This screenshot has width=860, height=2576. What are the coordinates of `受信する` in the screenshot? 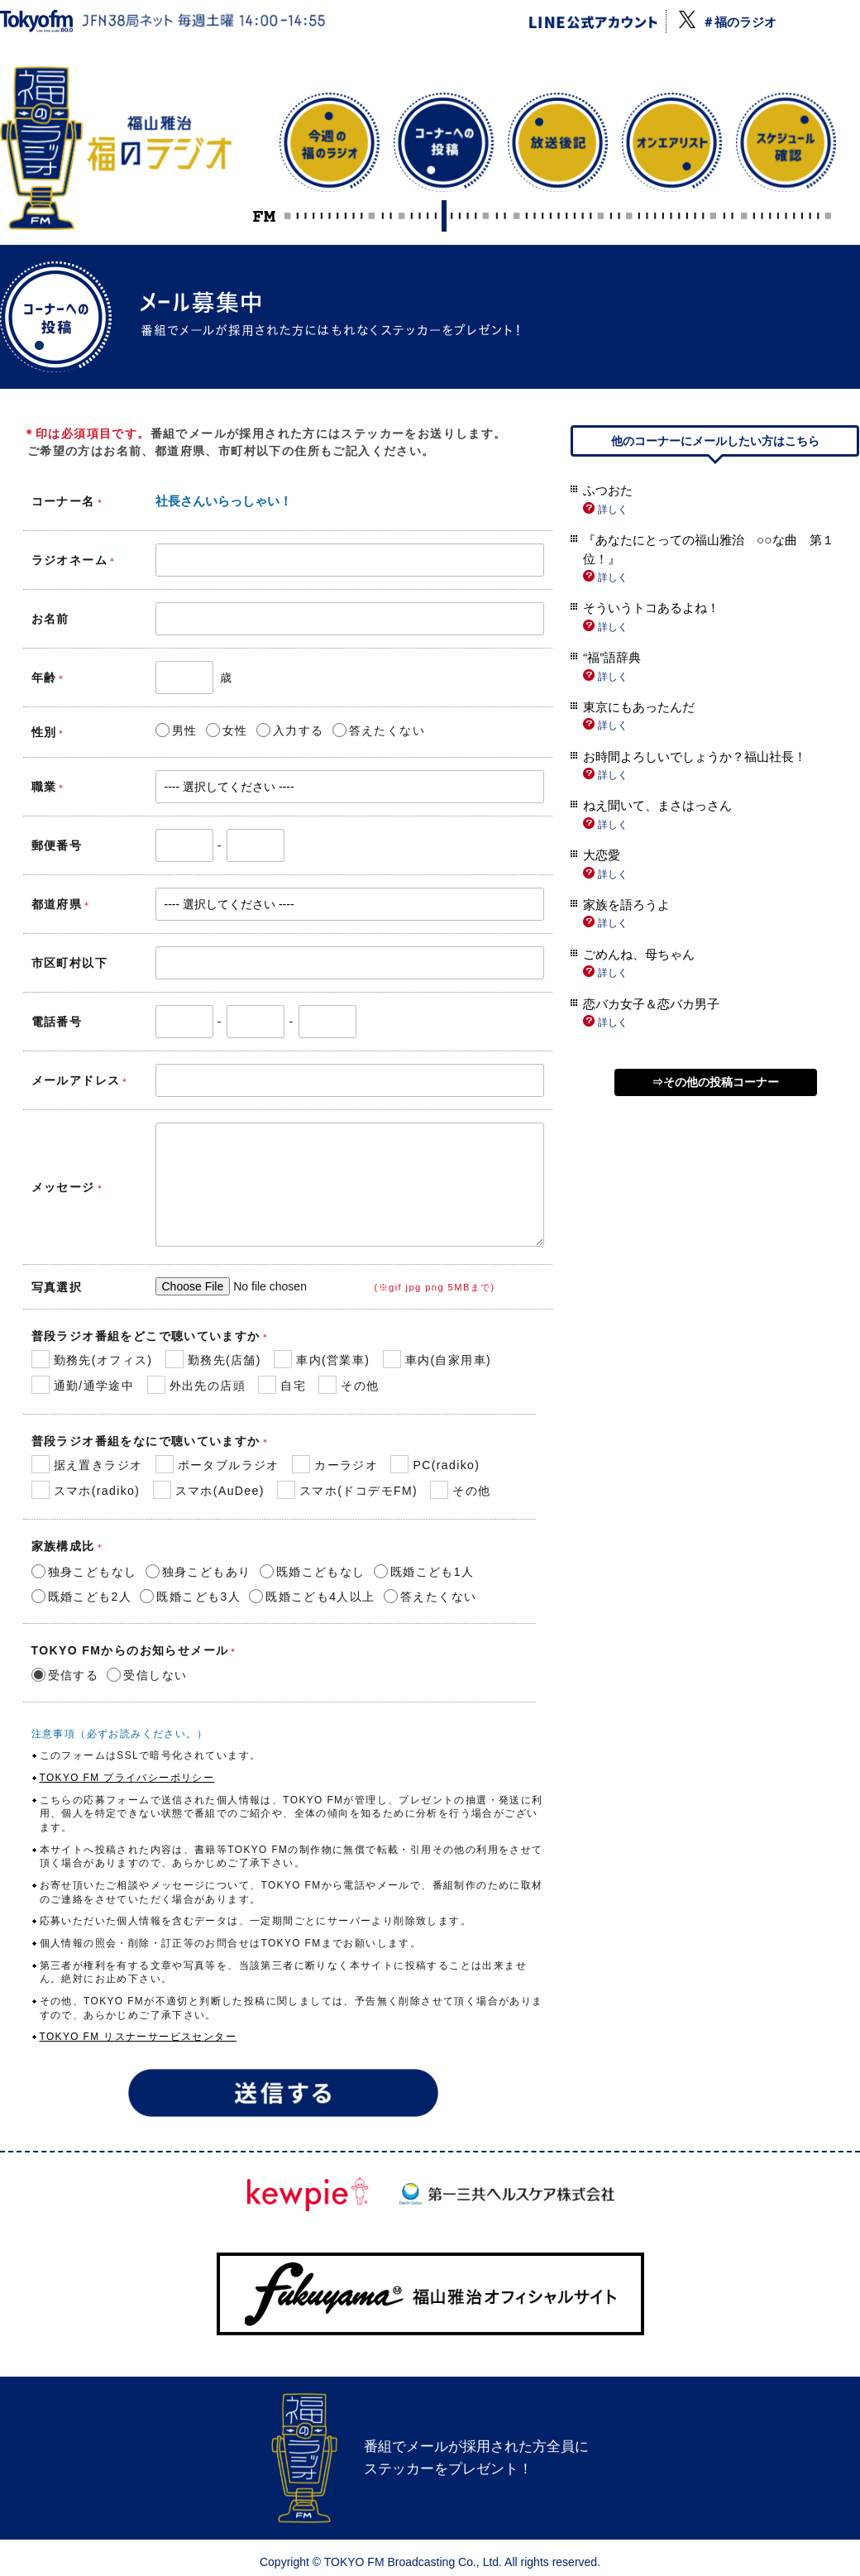 It's located at (65, 1673).